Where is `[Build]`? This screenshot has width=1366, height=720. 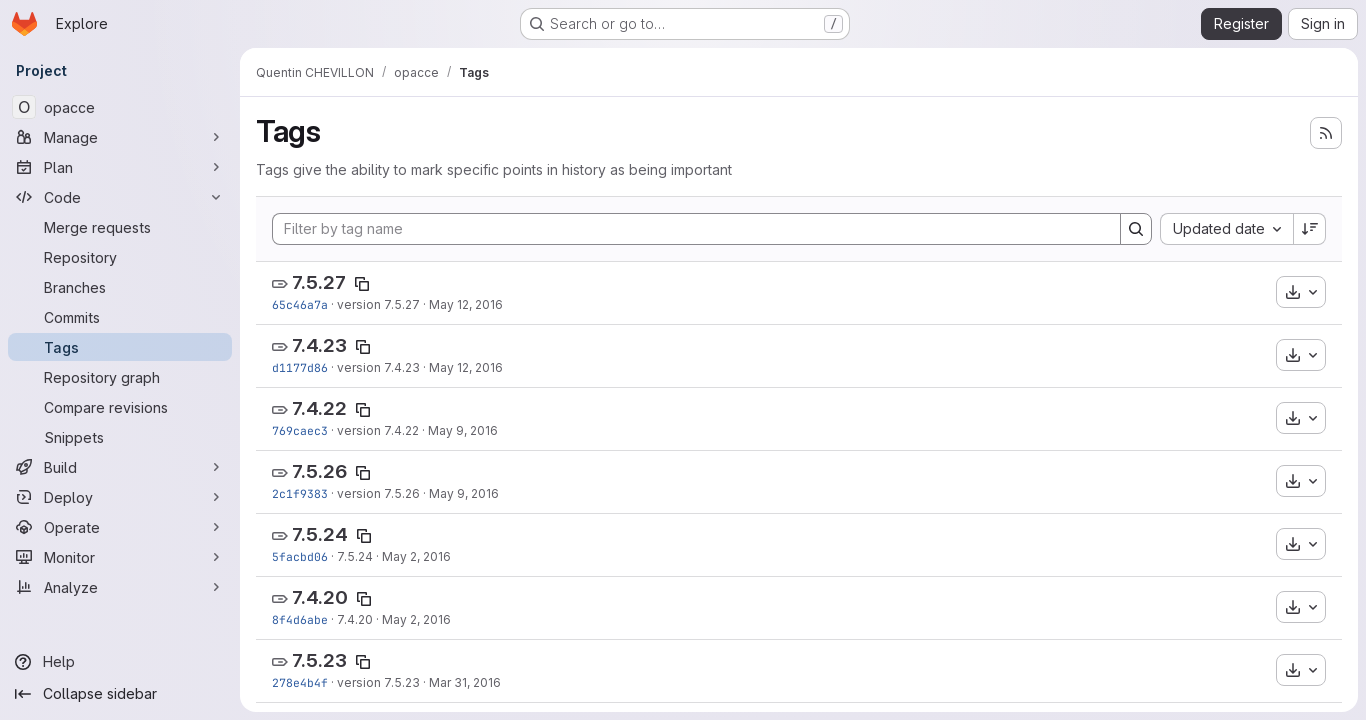
[Build] is located at coordinates (120, 467).